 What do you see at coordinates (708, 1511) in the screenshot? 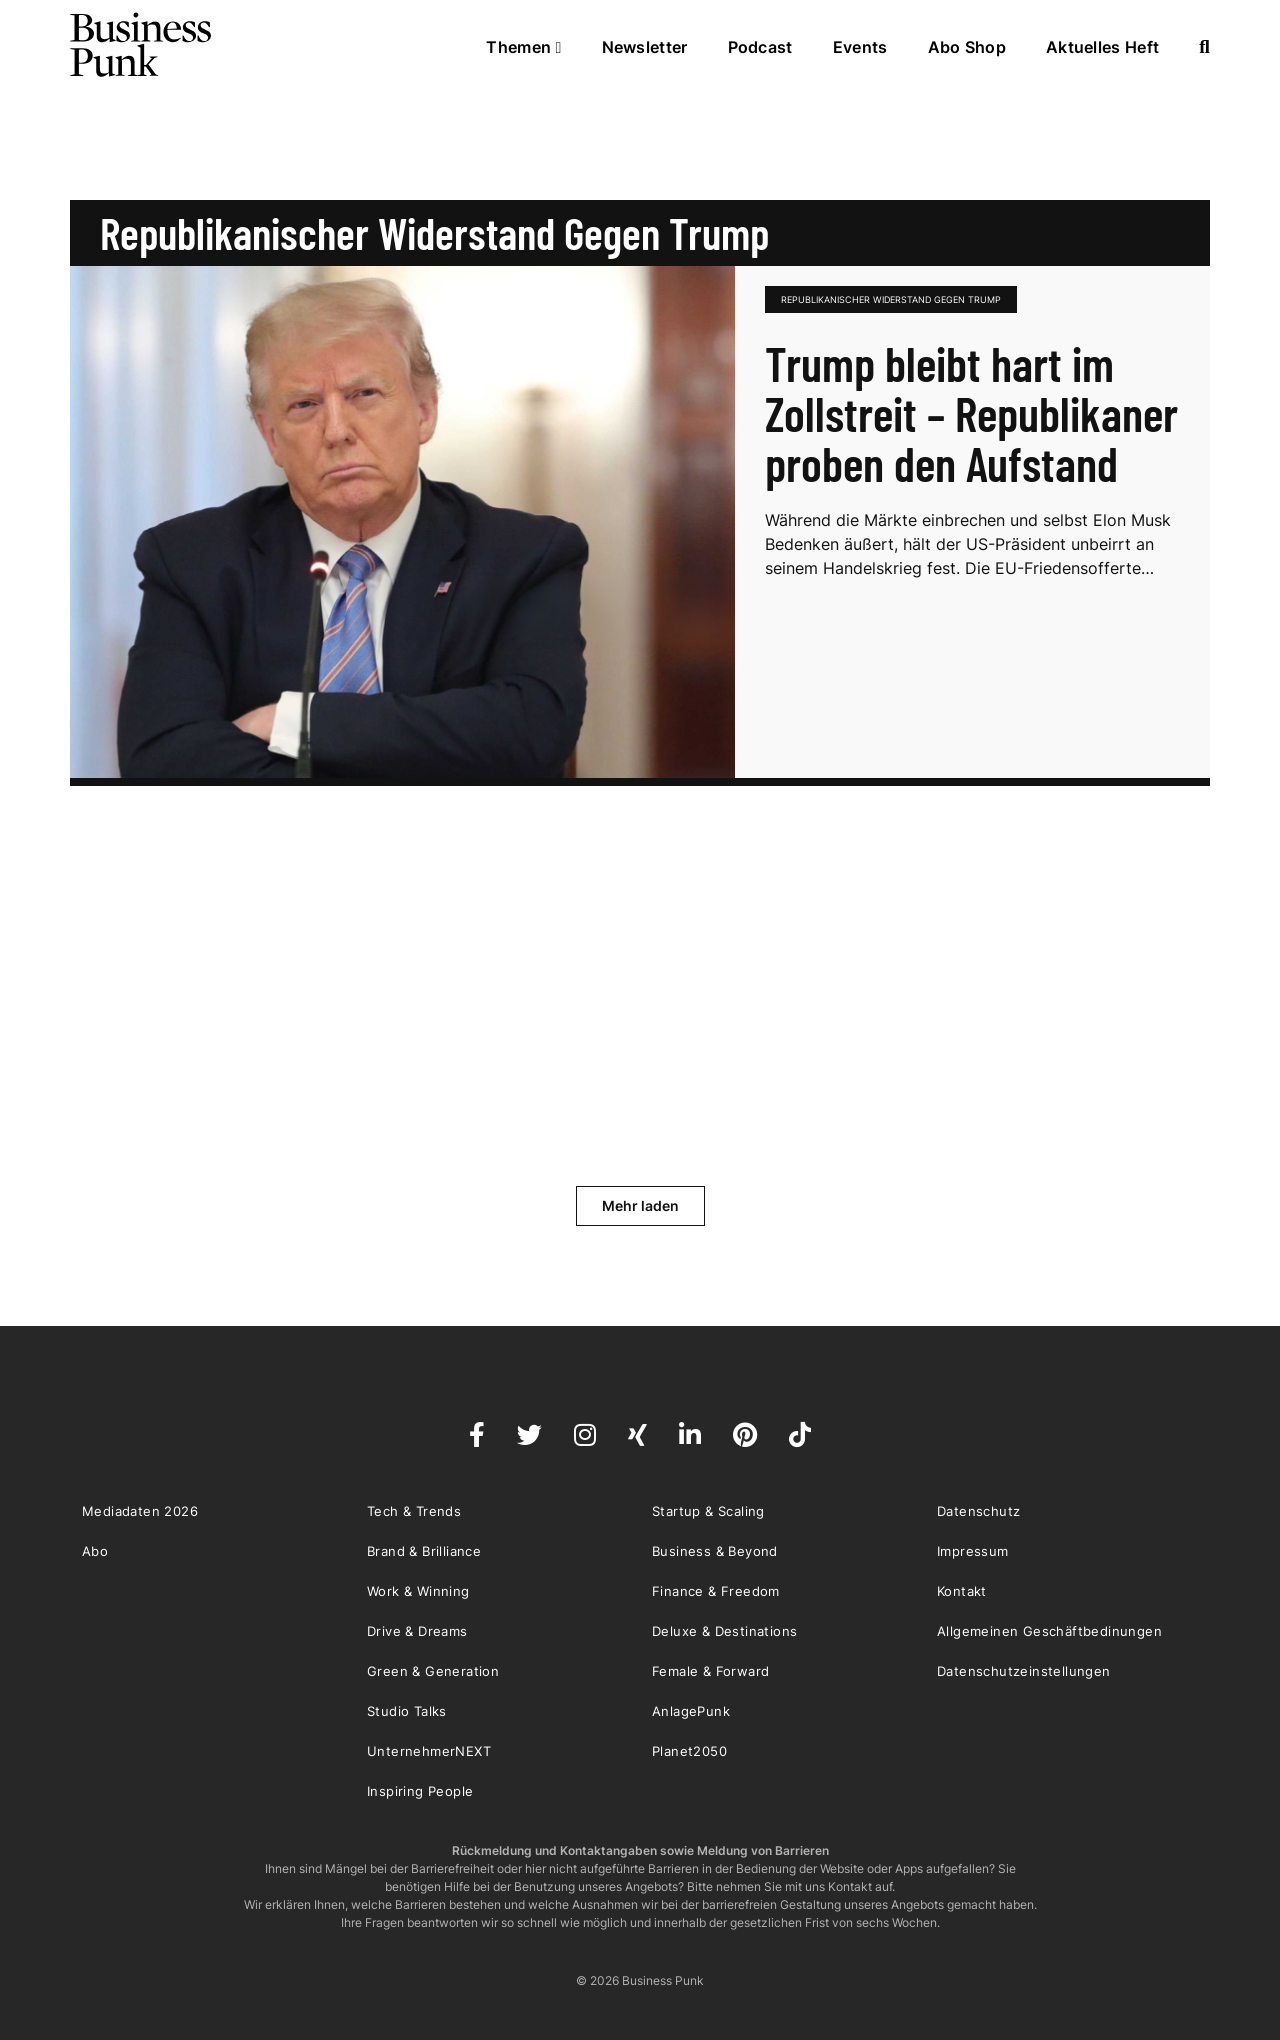
I see `Startup & Scaling` at bounding box center [708, 1511].